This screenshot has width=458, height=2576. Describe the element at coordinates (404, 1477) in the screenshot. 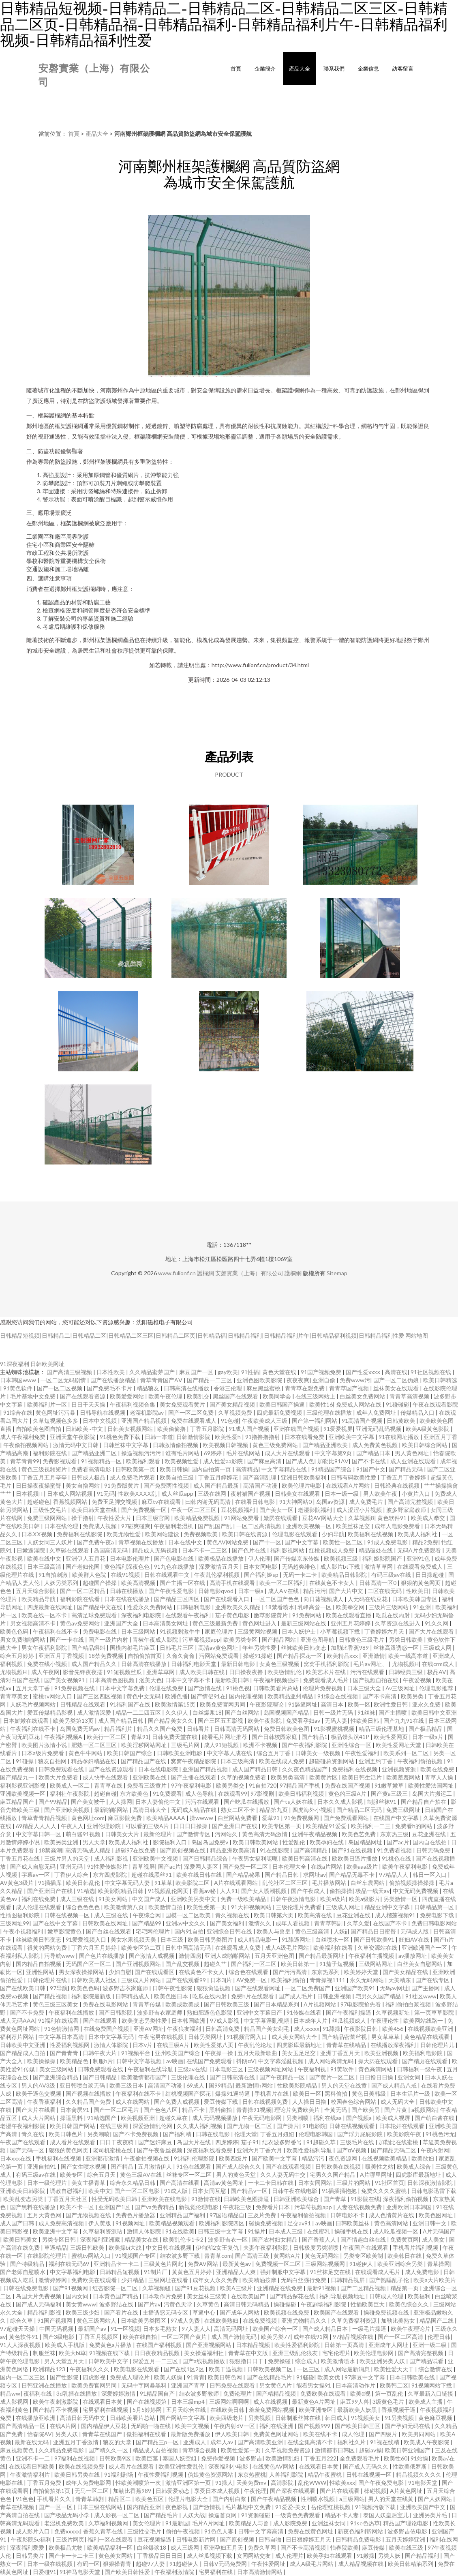

I see `丁香五月丁香婷婷` at that location.